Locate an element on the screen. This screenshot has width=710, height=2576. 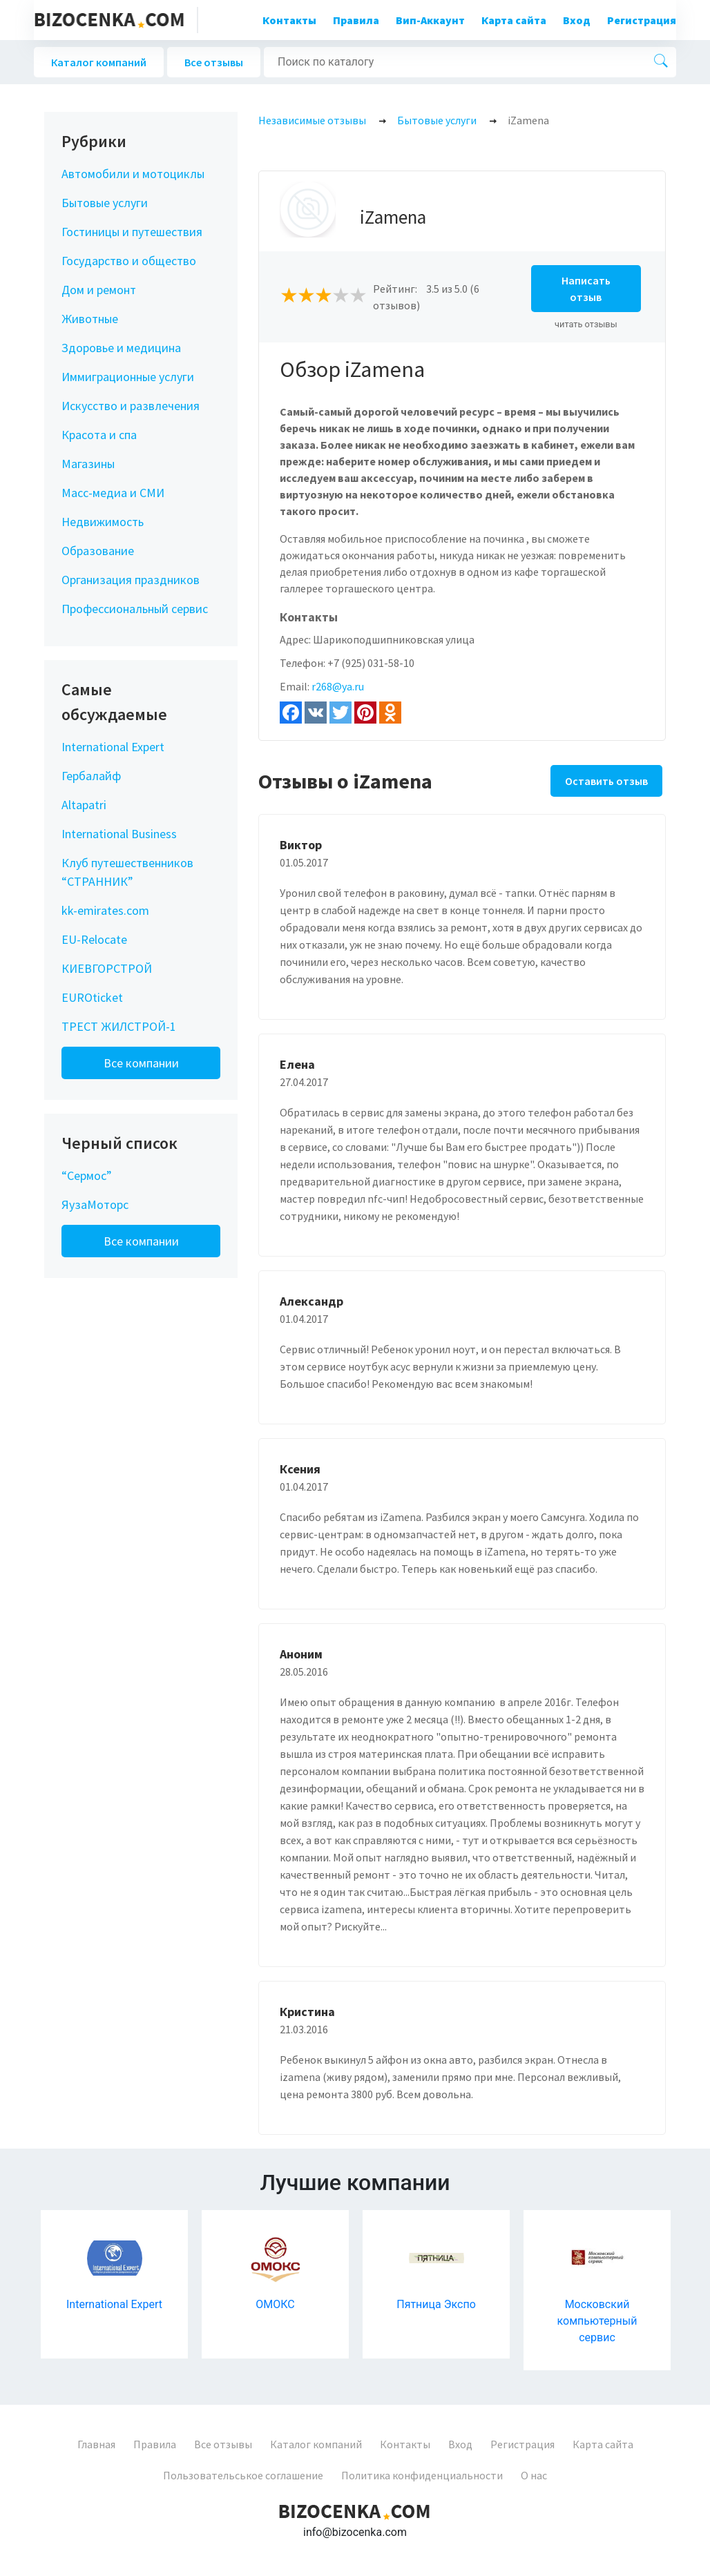
О нас is located at coordinates (534, 2475).